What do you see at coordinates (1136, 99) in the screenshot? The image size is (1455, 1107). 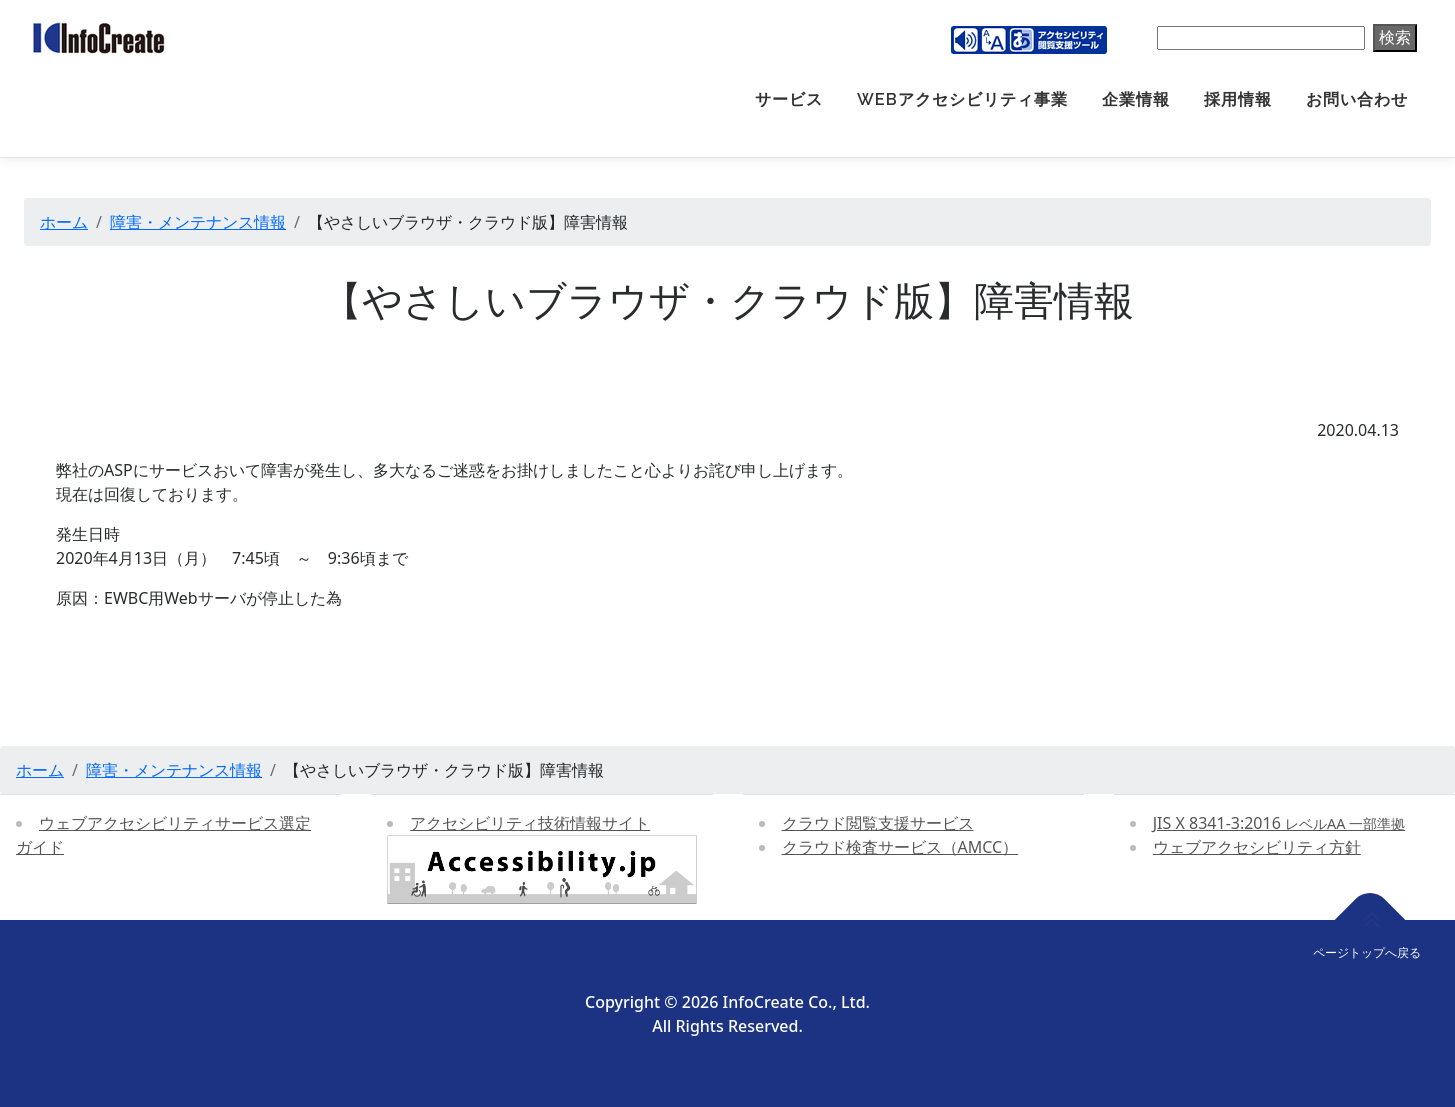 I see `企業情報` at bounding box center [1136, 99].